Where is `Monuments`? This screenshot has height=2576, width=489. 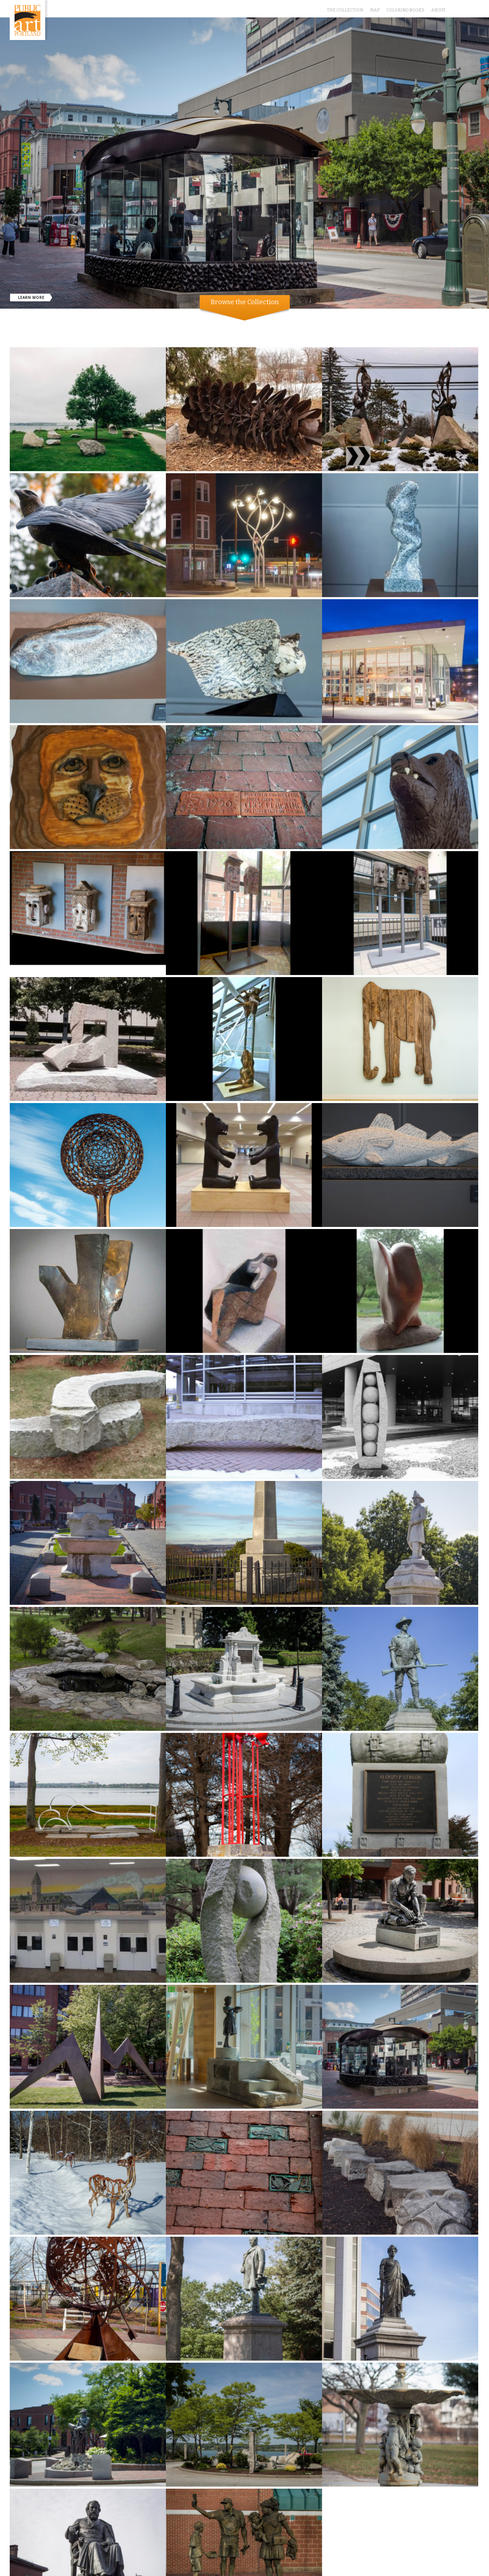
Monuments is located at coordinates (313, 330).